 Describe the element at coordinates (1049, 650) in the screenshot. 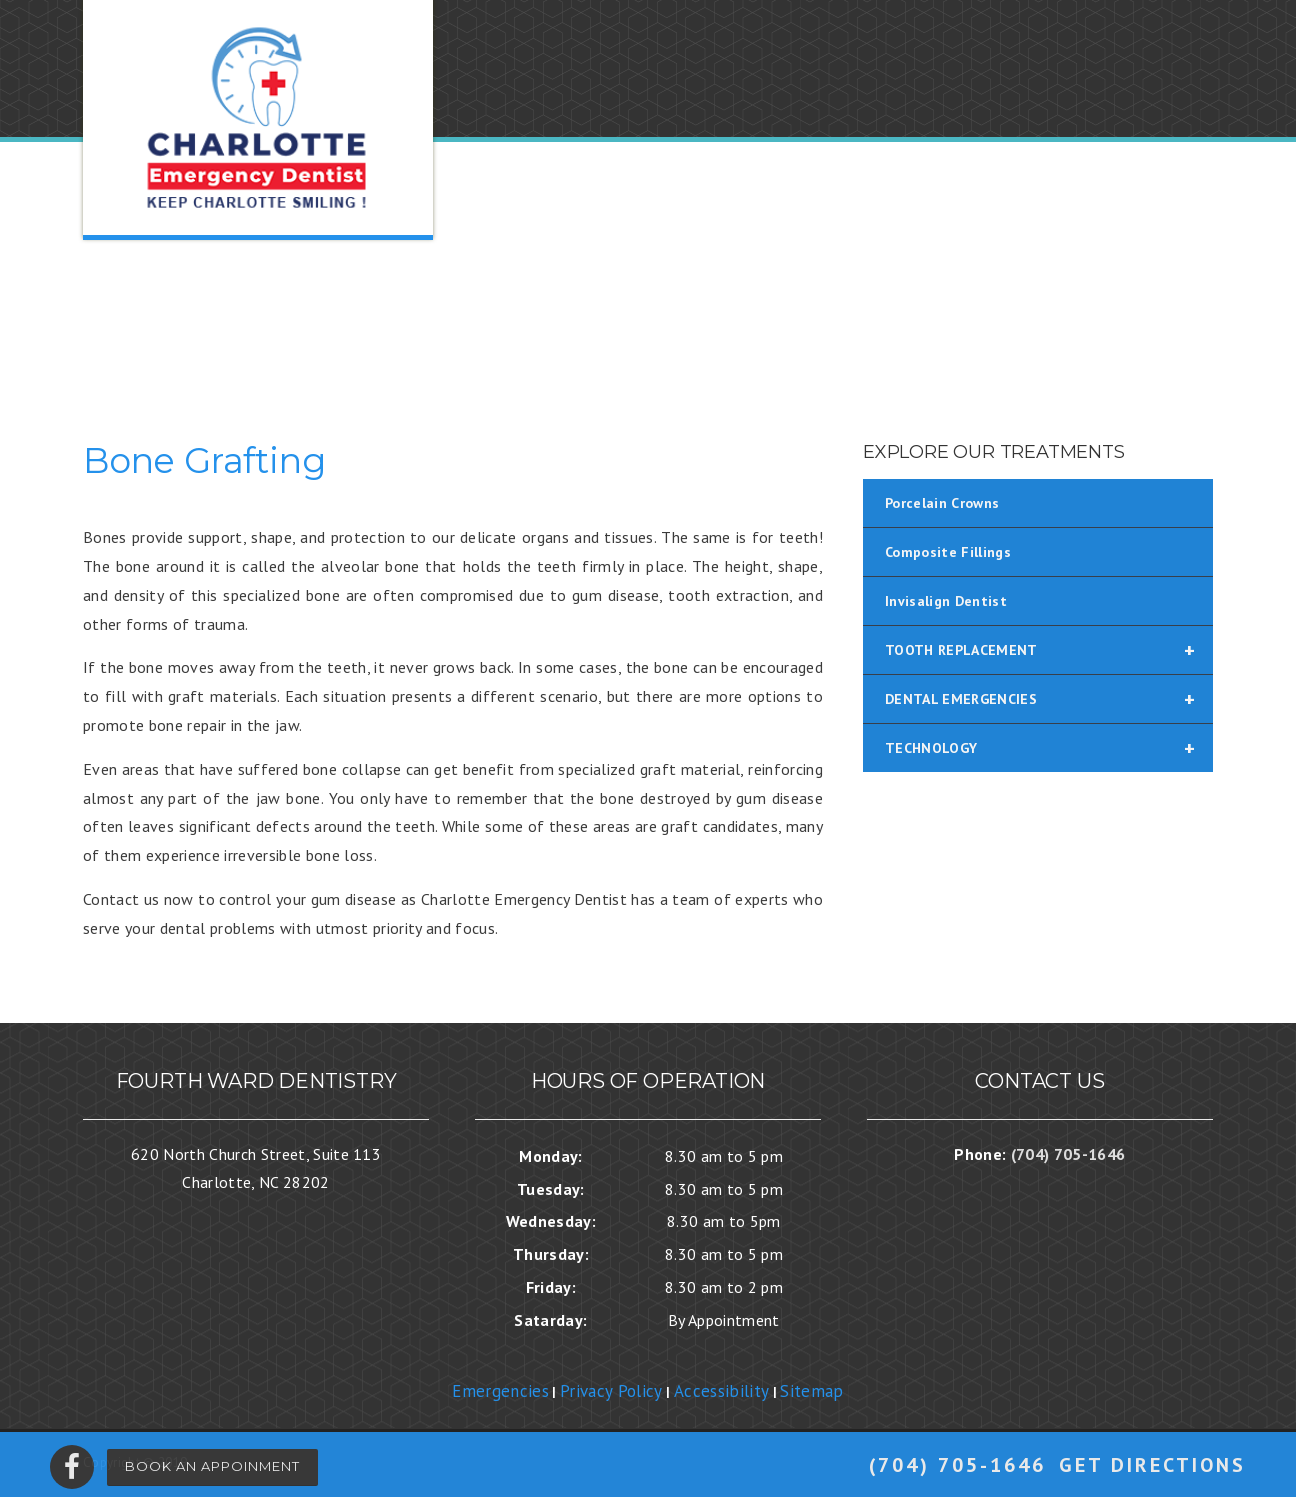

I see `TOOTH REPLACEMENT` at that location.